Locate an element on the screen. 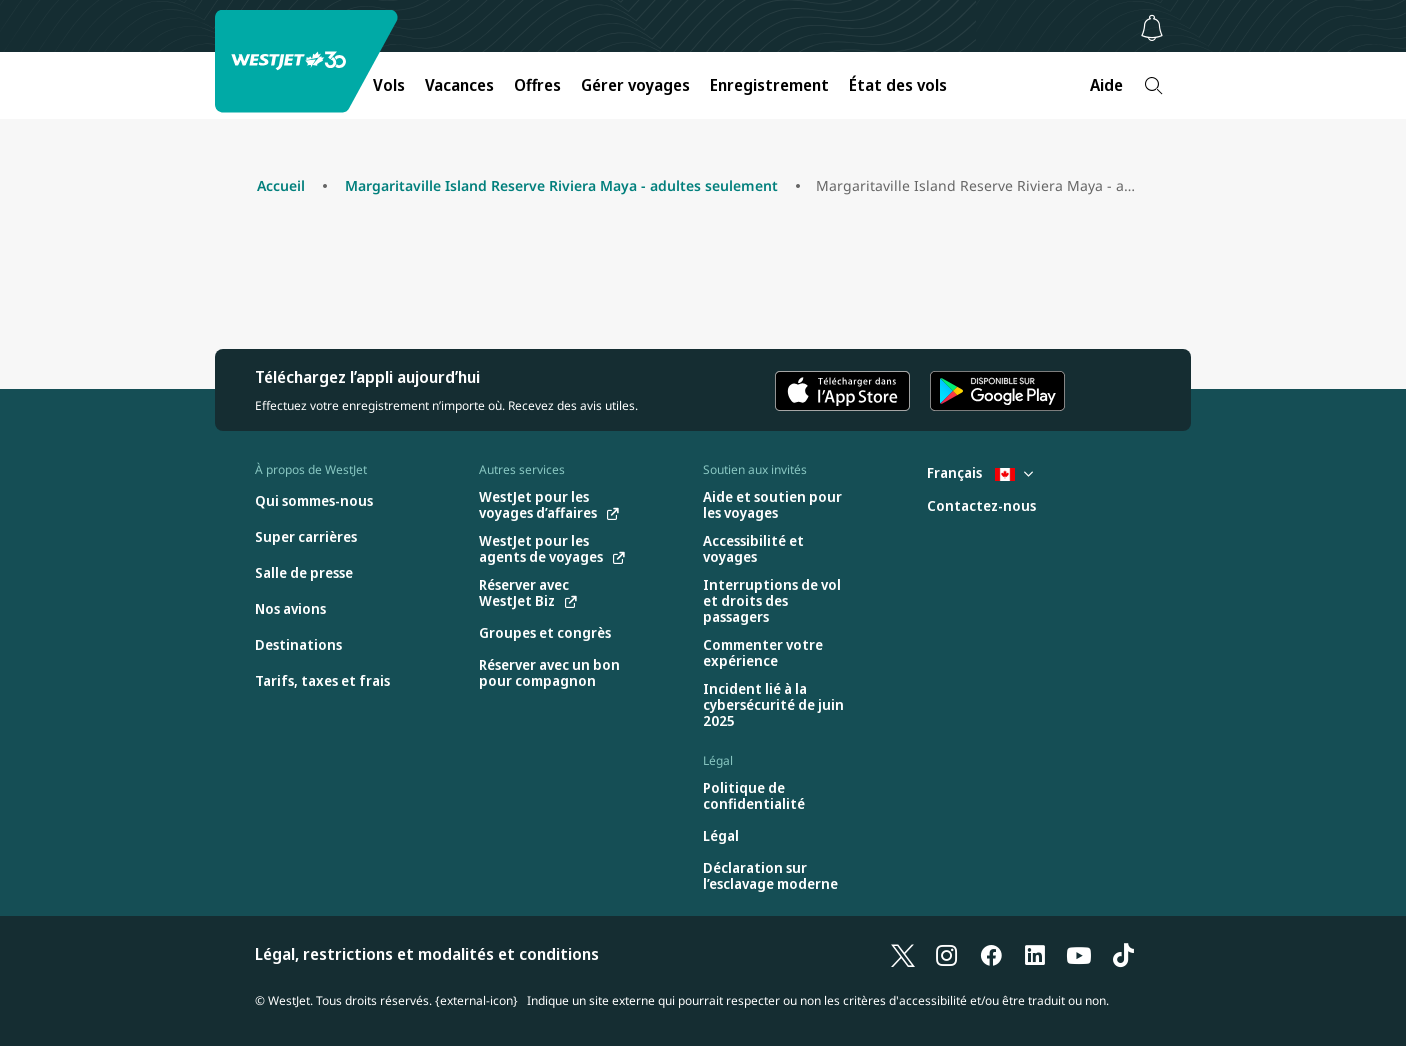 This screenshot has height=1046, width=1406. Enregistrement is located at coordinates (769, 85).